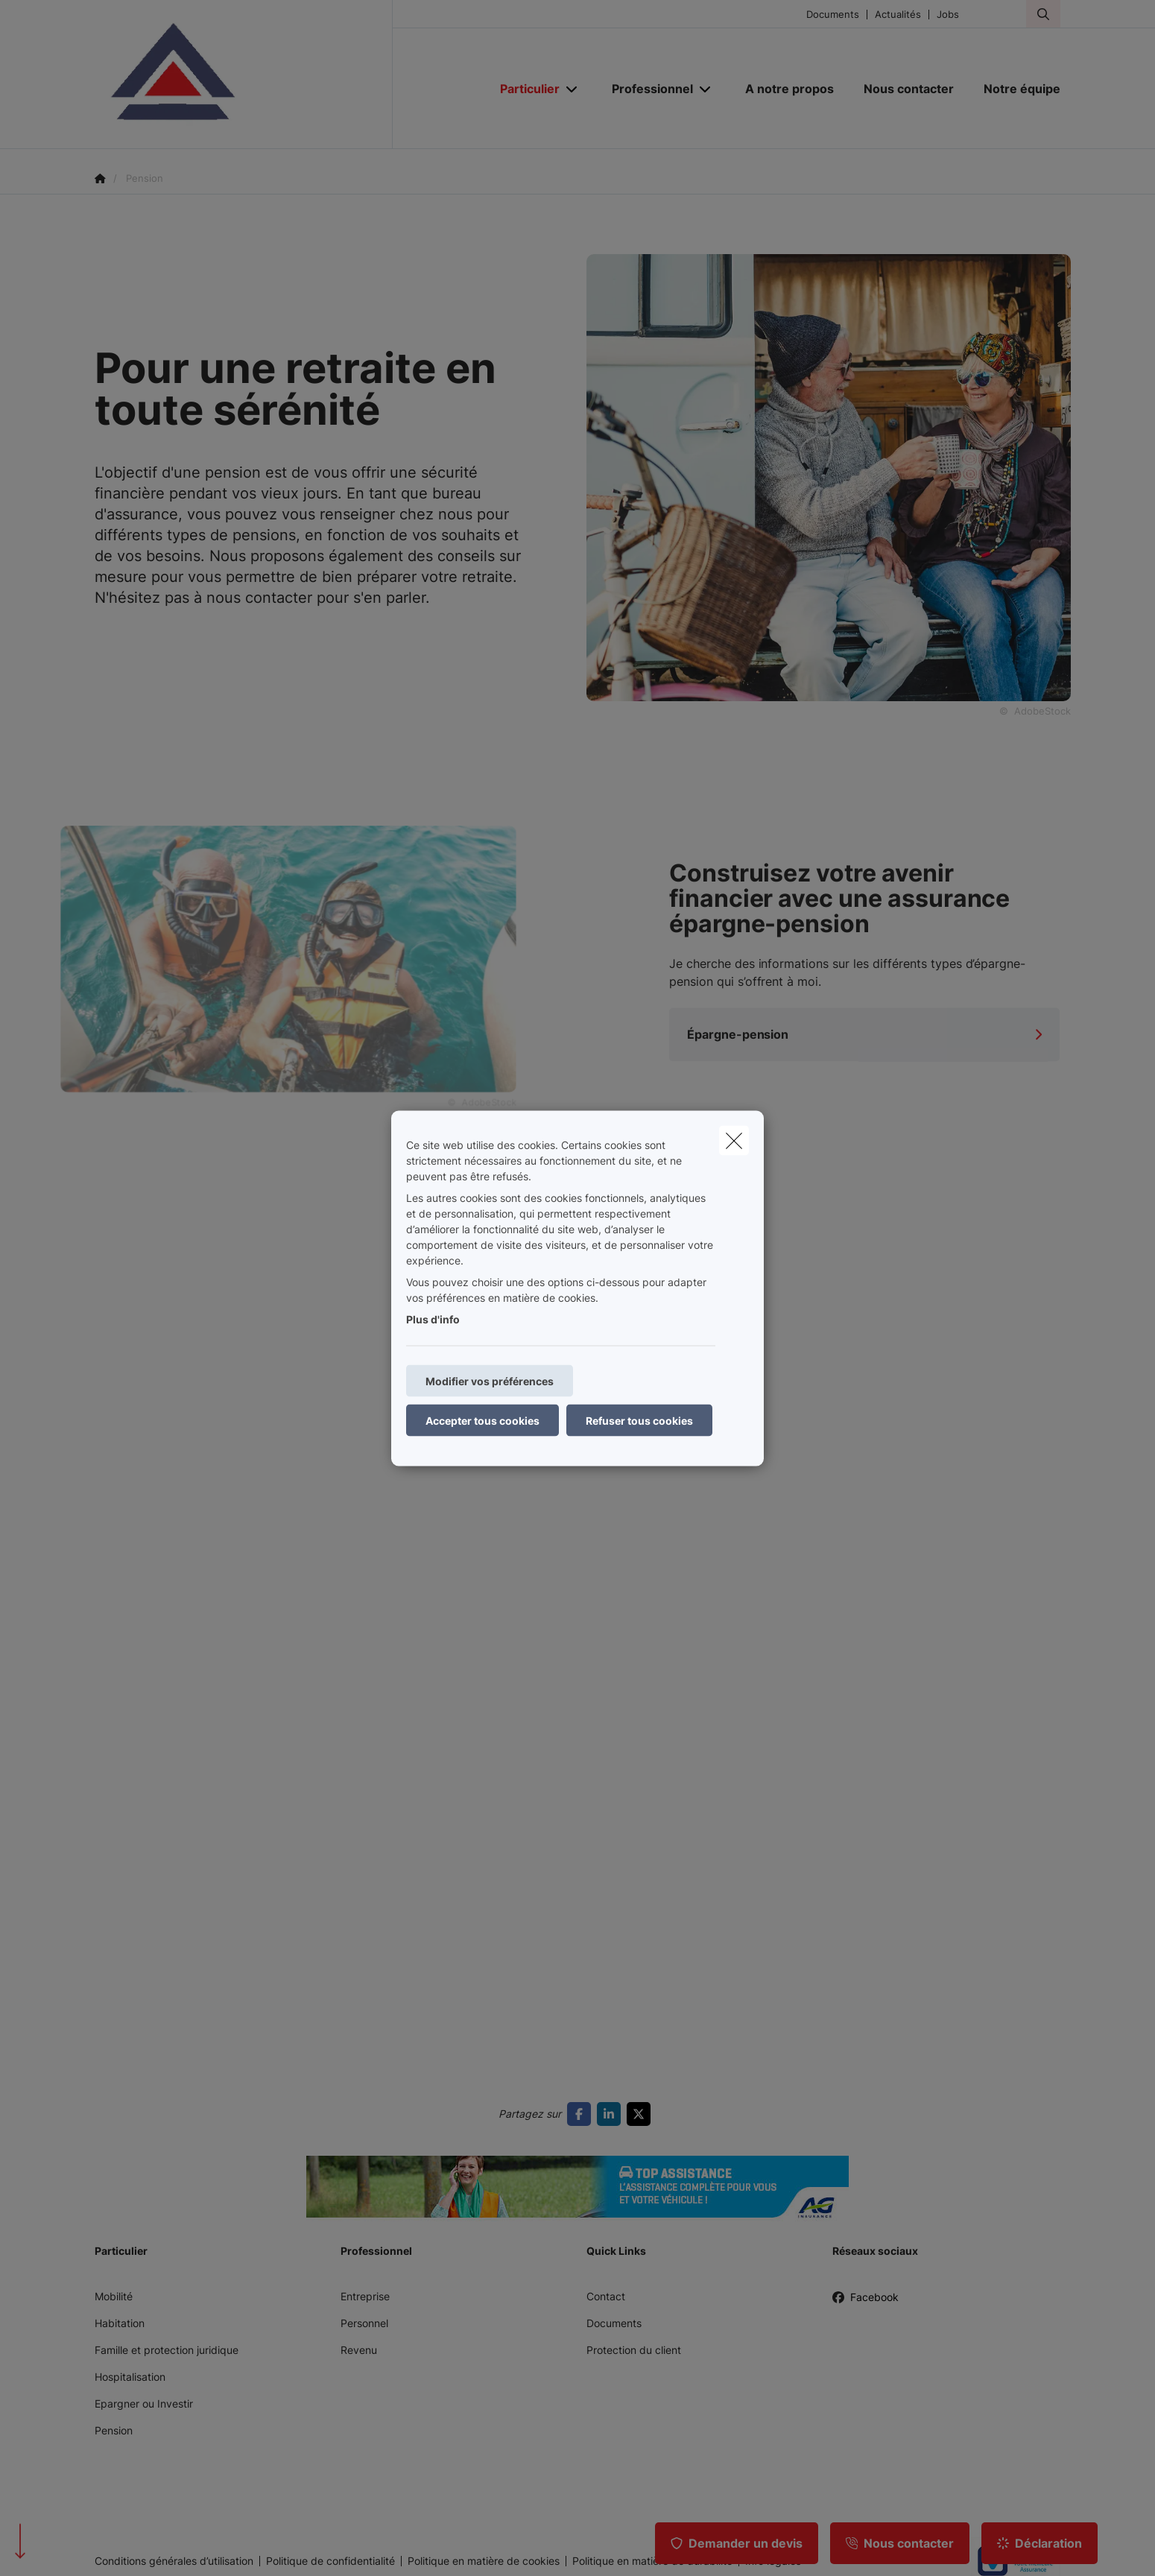 This screenshot has width=1155, height=2576. What do you see at coordinates (114, 2430) in the screenshot?
I see `Pension` at bounding box center [114, 2430].